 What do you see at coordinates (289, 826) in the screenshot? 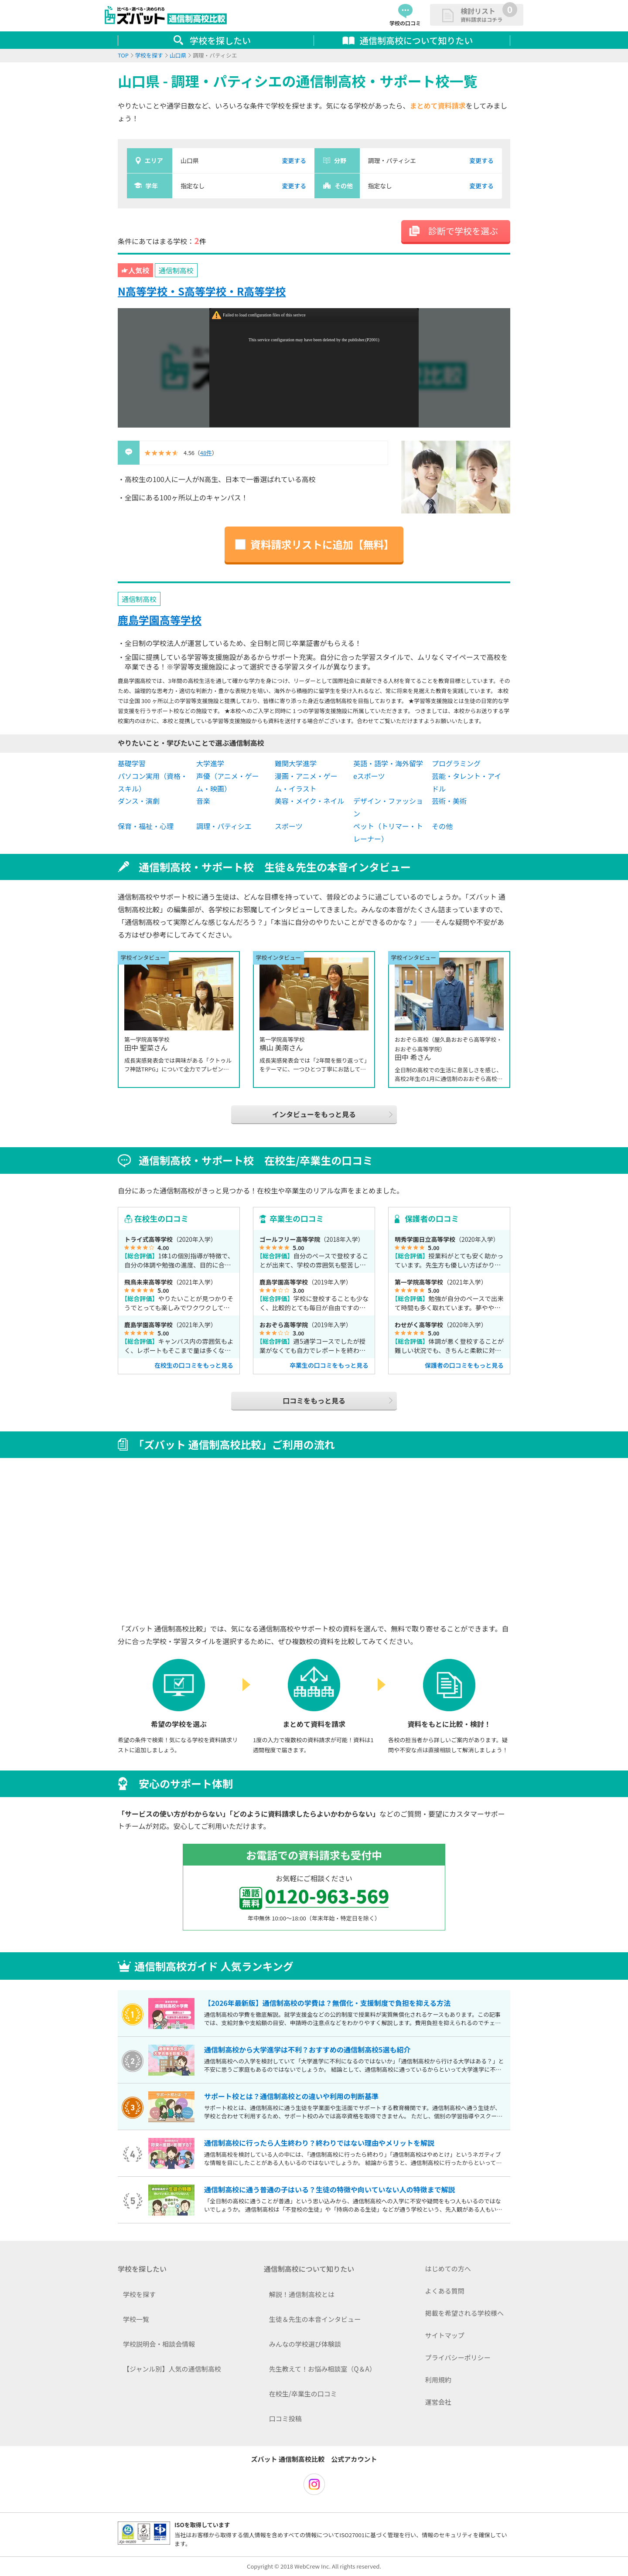
I see `スポーツ` at bounding box center [289, 826].